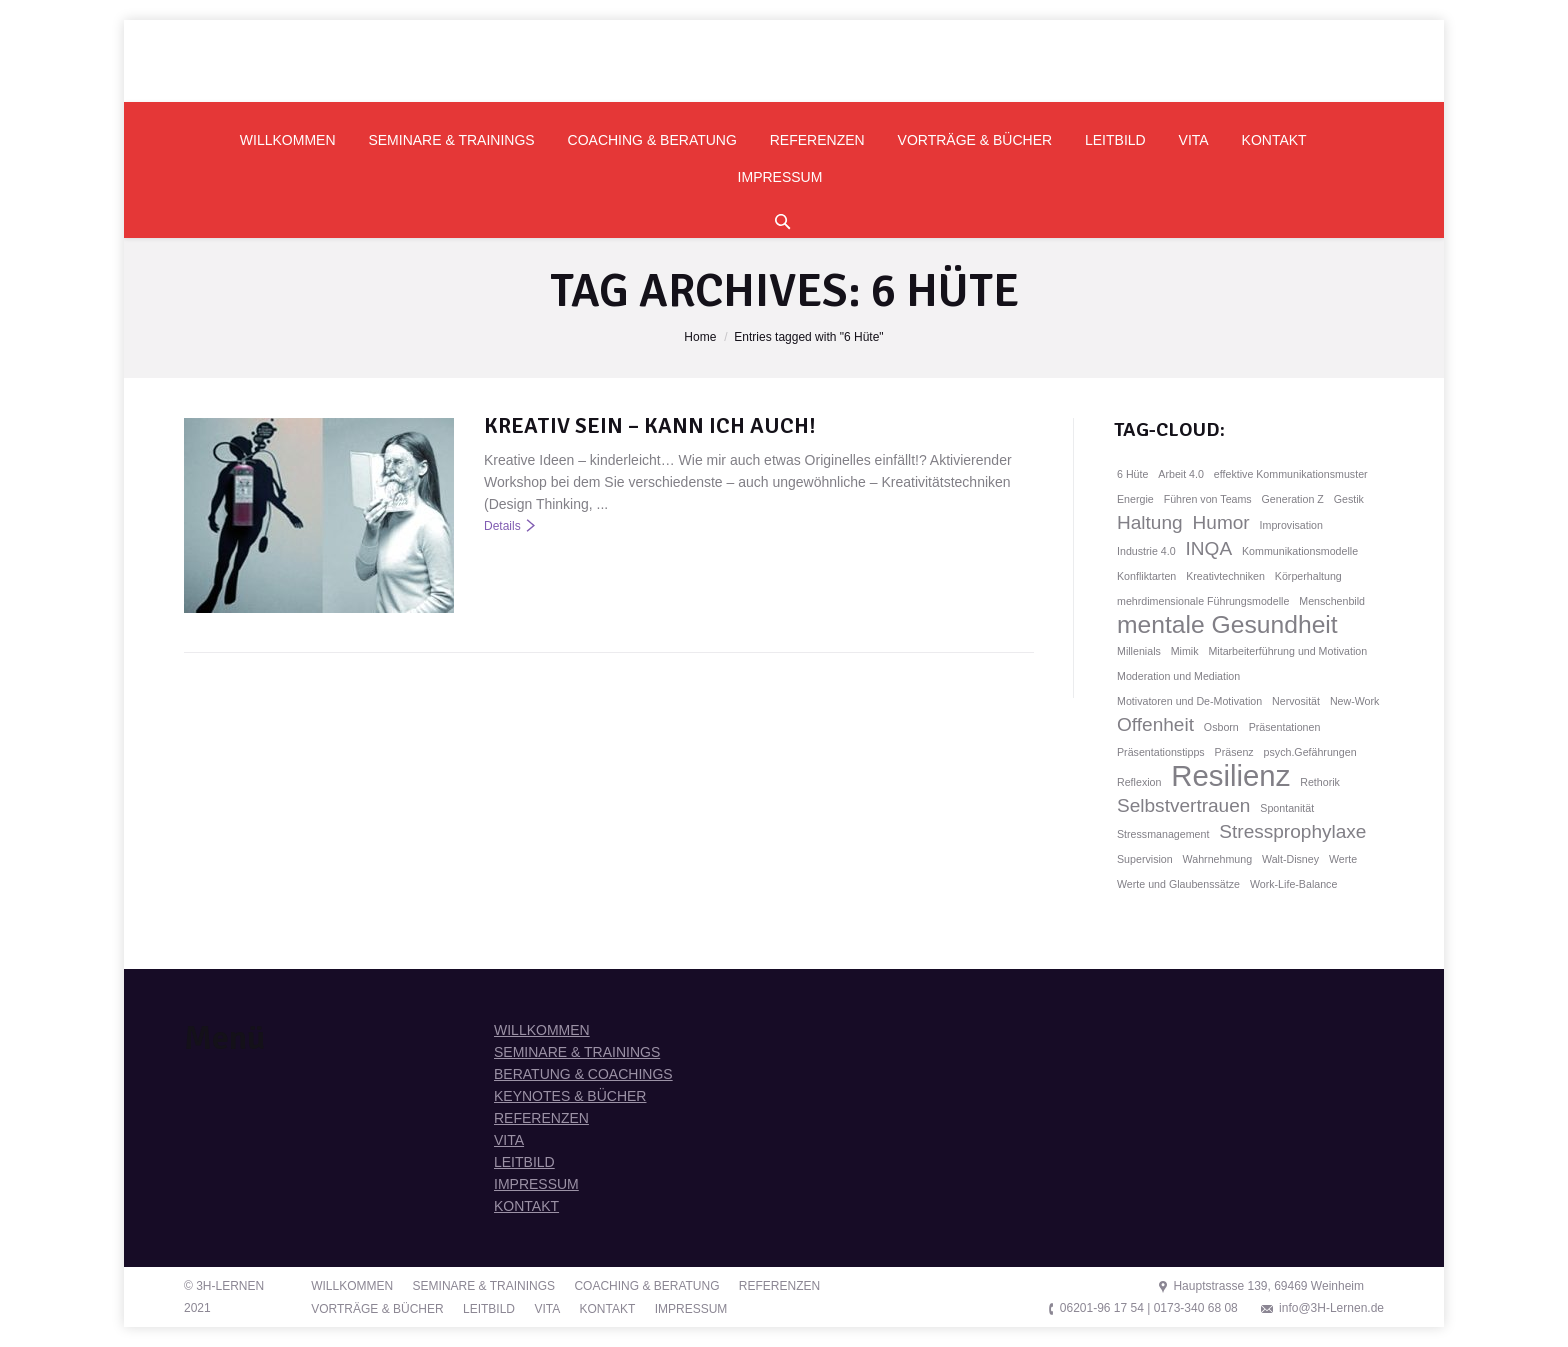  Describe the element at coordinates (1161, 752) in the screenshot. I see `Präsentationstipps [Präsentationstipps (1 Eintrag)]` at that location.